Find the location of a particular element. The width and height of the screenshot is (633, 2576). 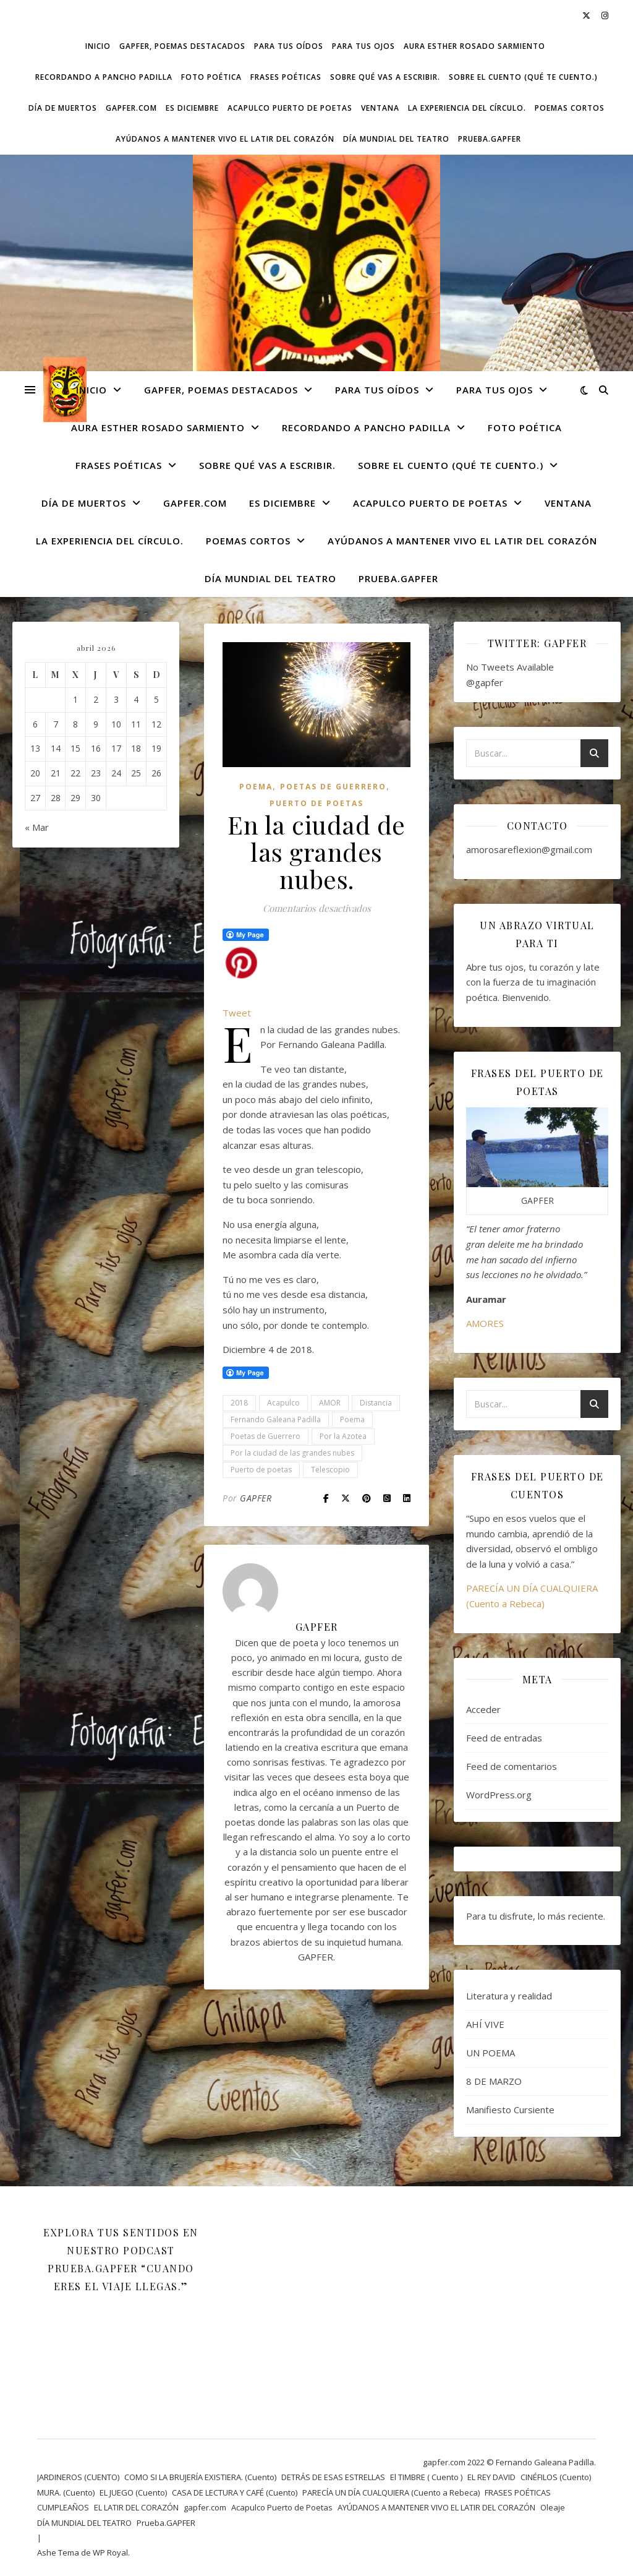

CUMPLEAÑOS is located at coordinates (63, 2507).